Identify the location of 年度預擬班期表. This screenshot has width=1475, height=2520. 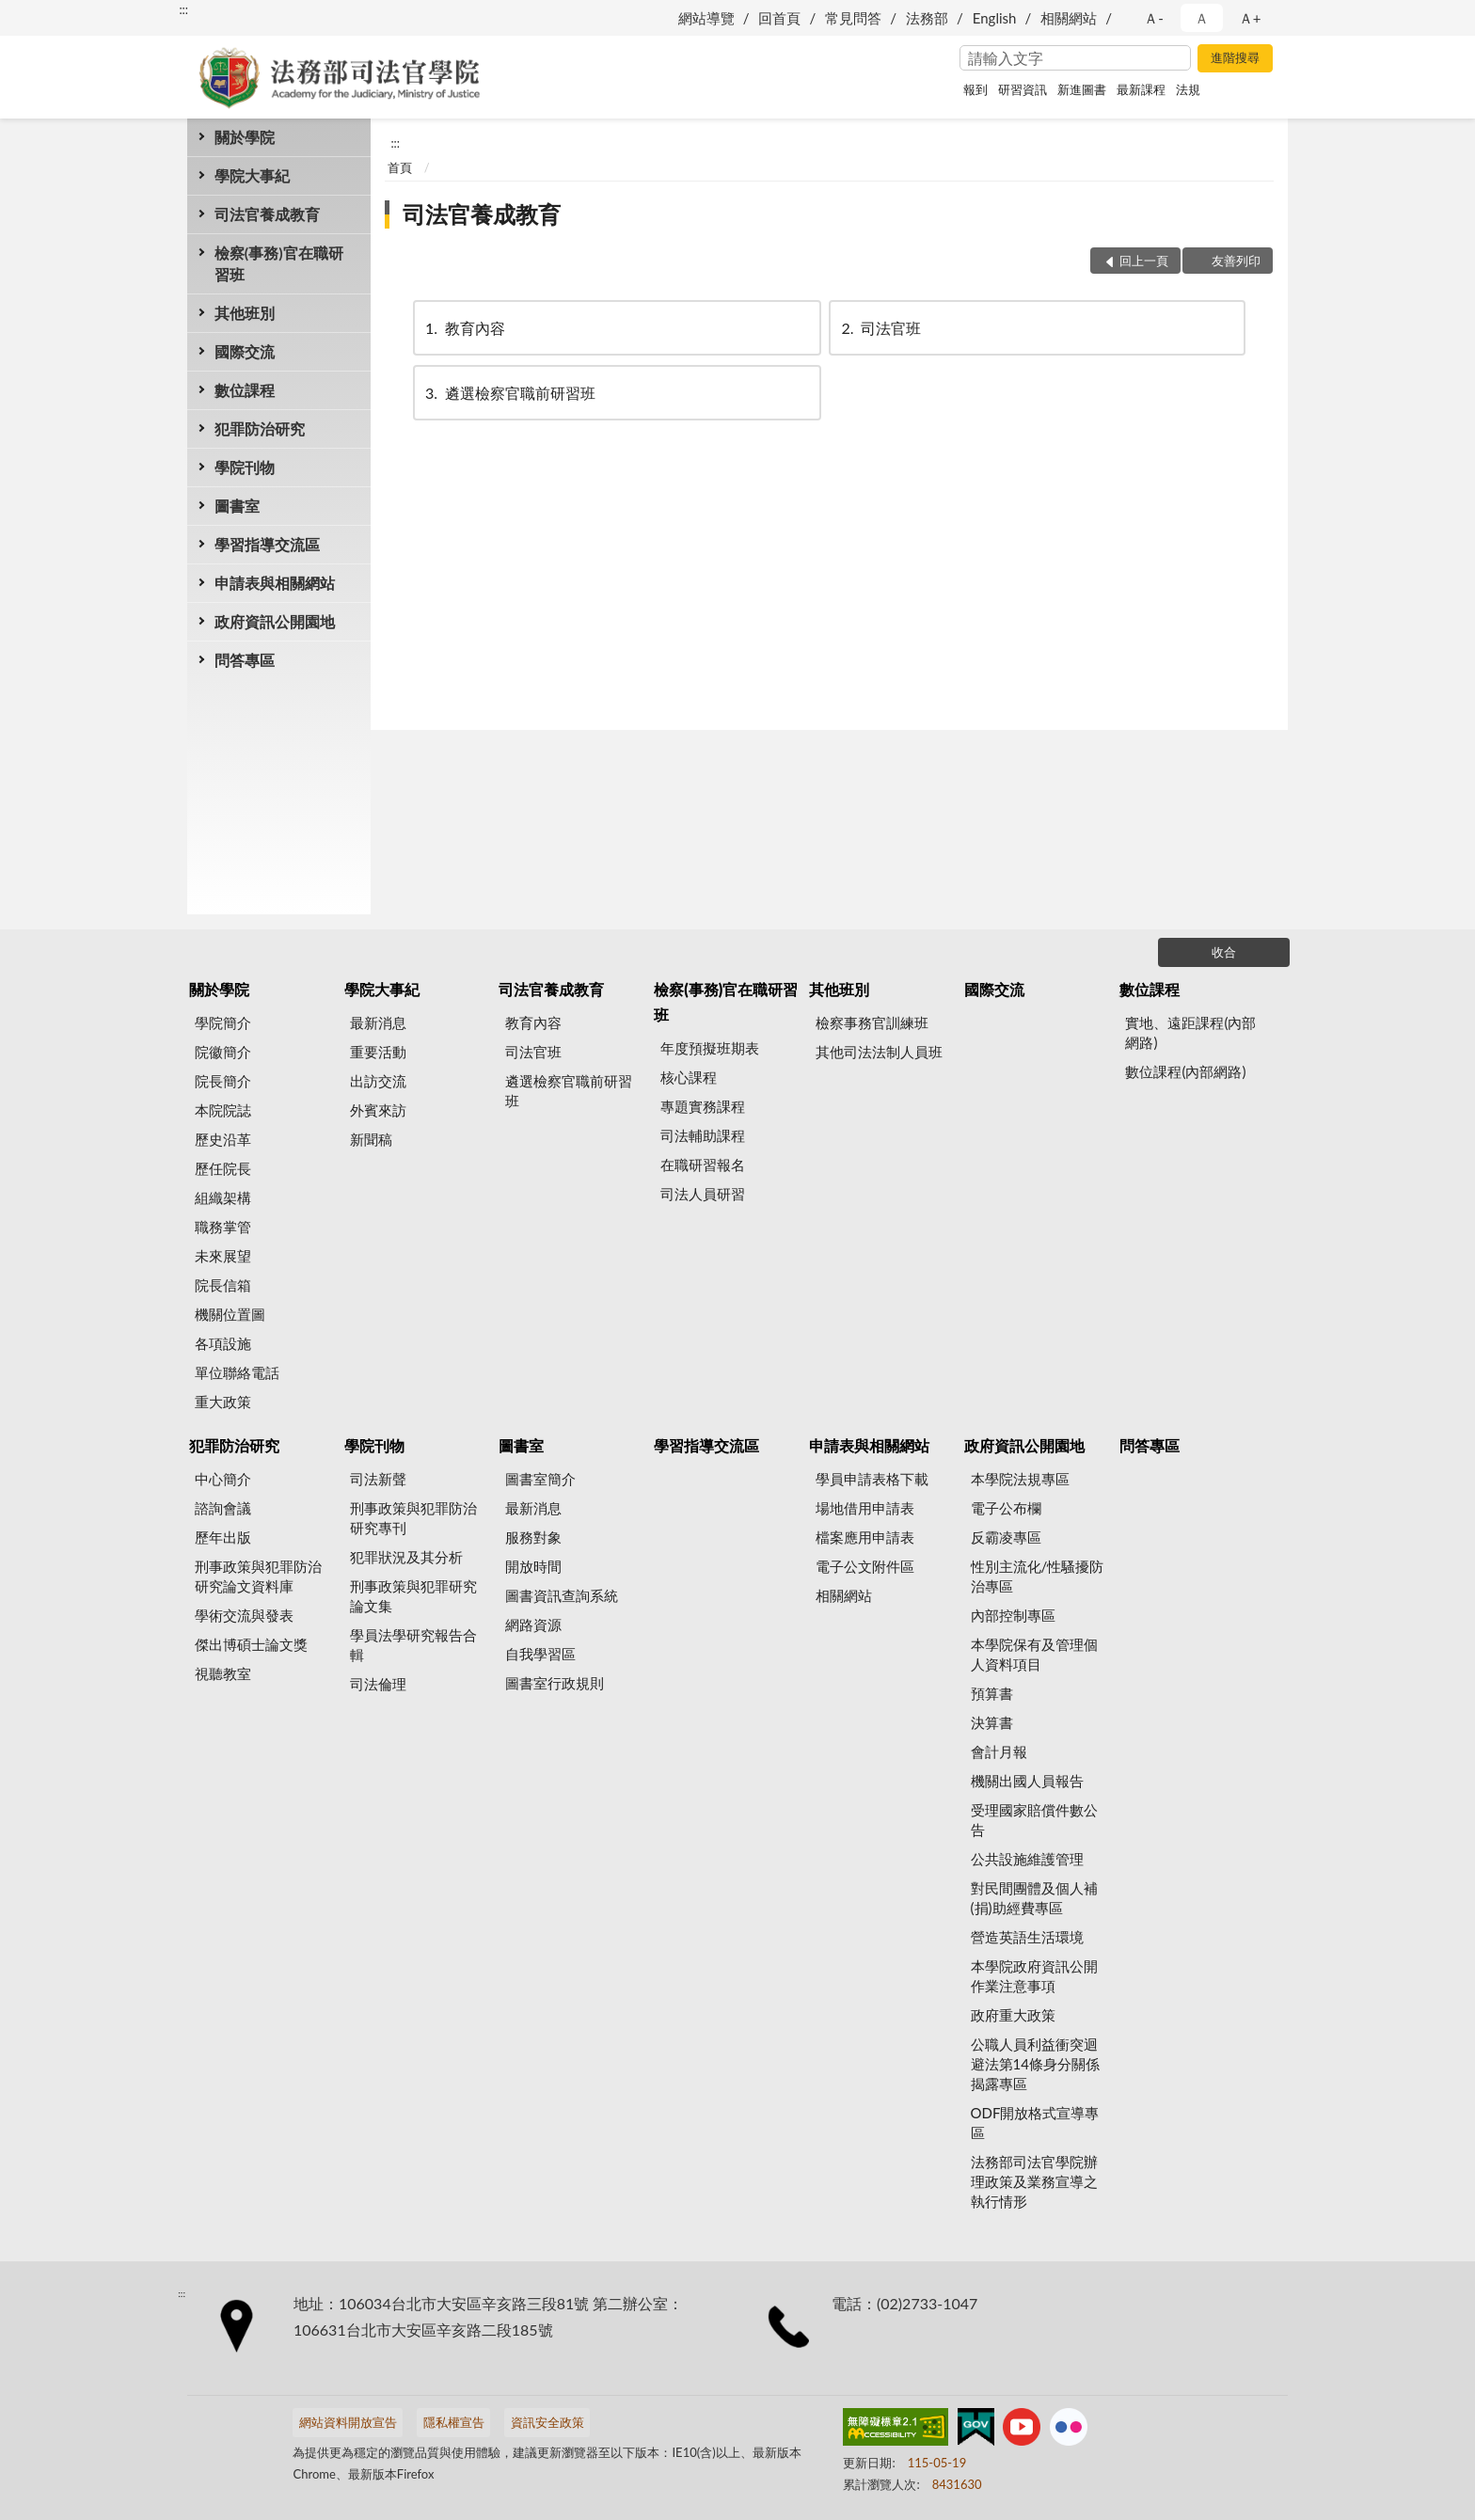
(709, 1047).